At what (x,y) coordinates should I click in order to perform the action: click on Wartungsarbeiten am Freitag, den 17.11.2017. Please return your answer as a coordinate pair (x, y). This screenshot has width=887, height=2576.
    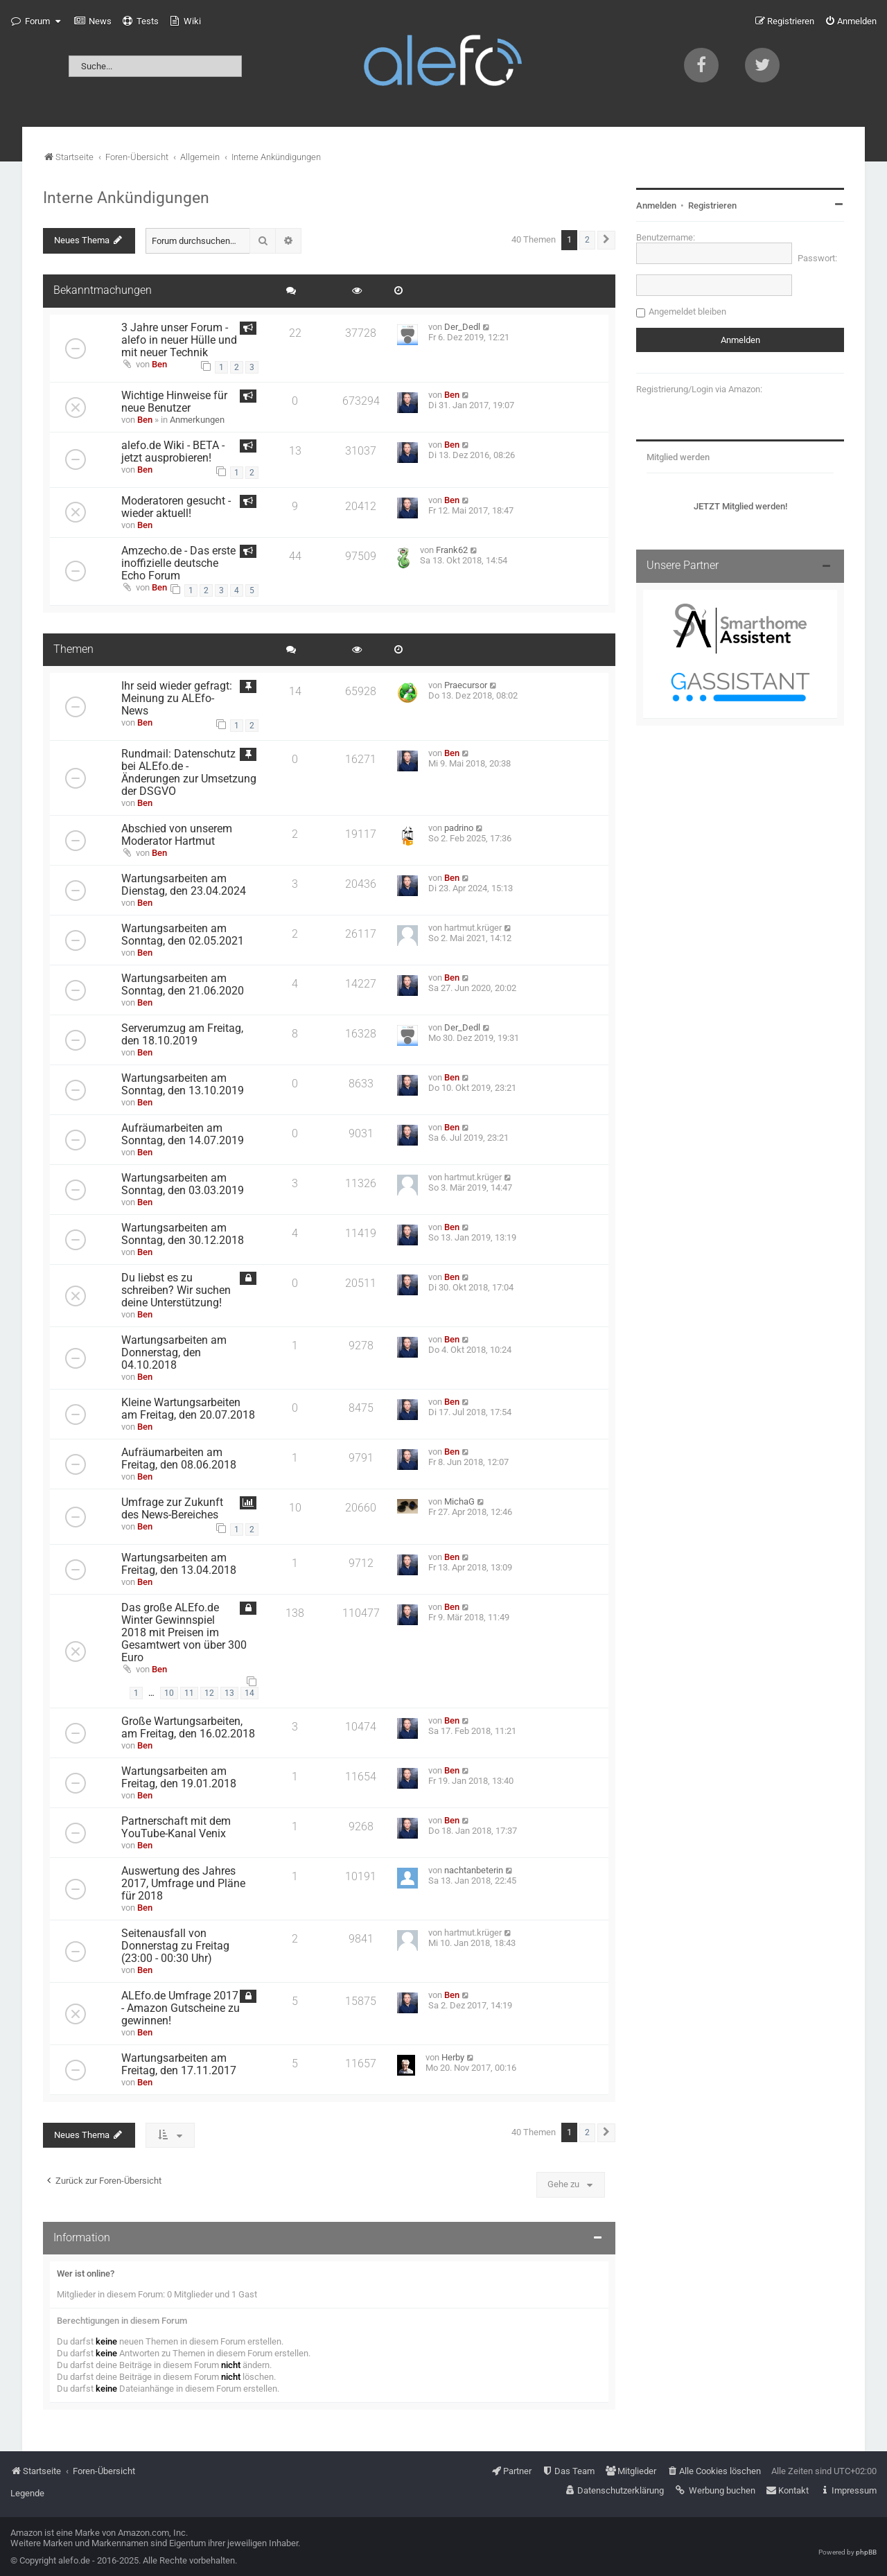
    Looking at the image, I should click on (178, 2064).